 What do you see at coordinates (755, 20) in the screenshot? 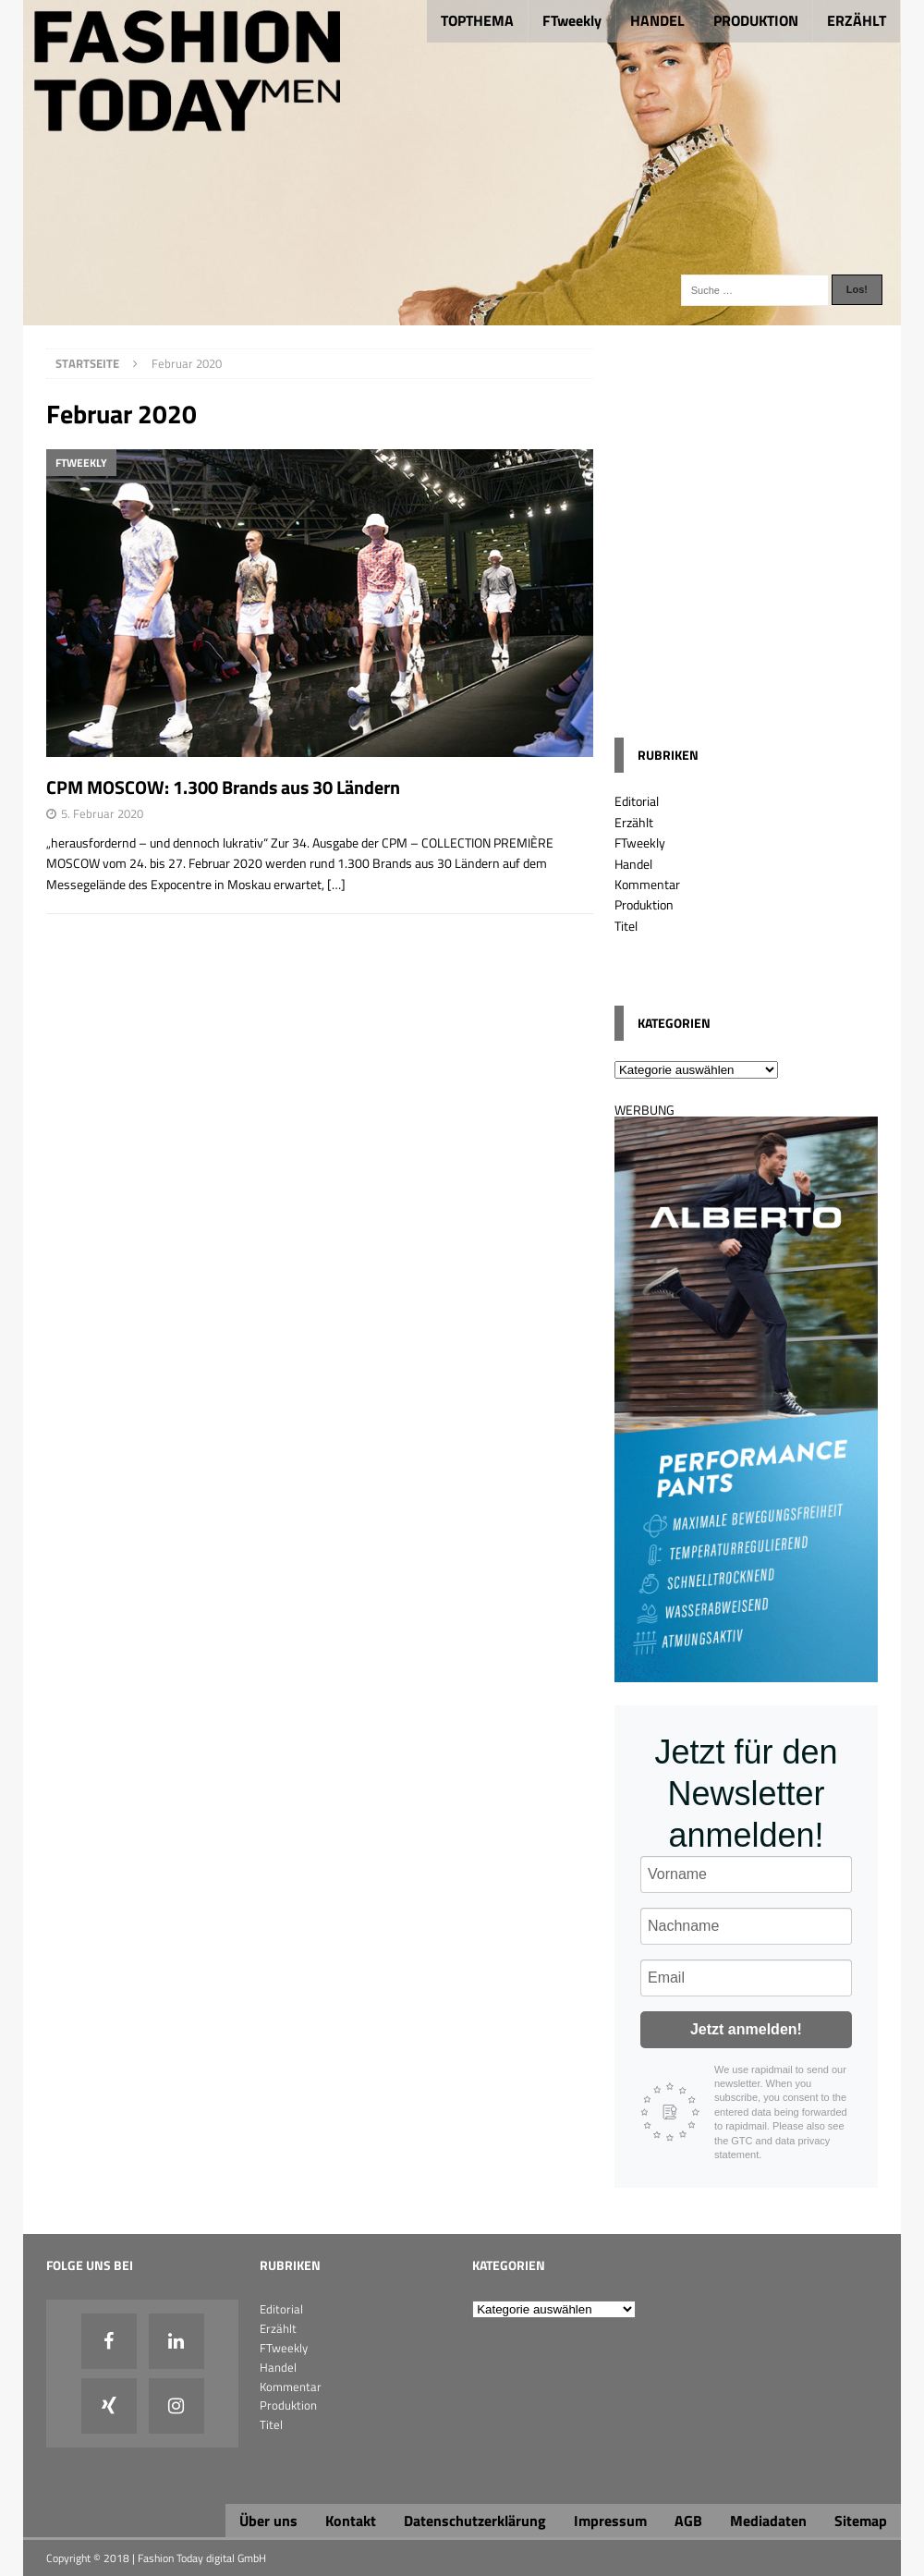
I see `PRODUKTION` at bounding box center [755, 20].